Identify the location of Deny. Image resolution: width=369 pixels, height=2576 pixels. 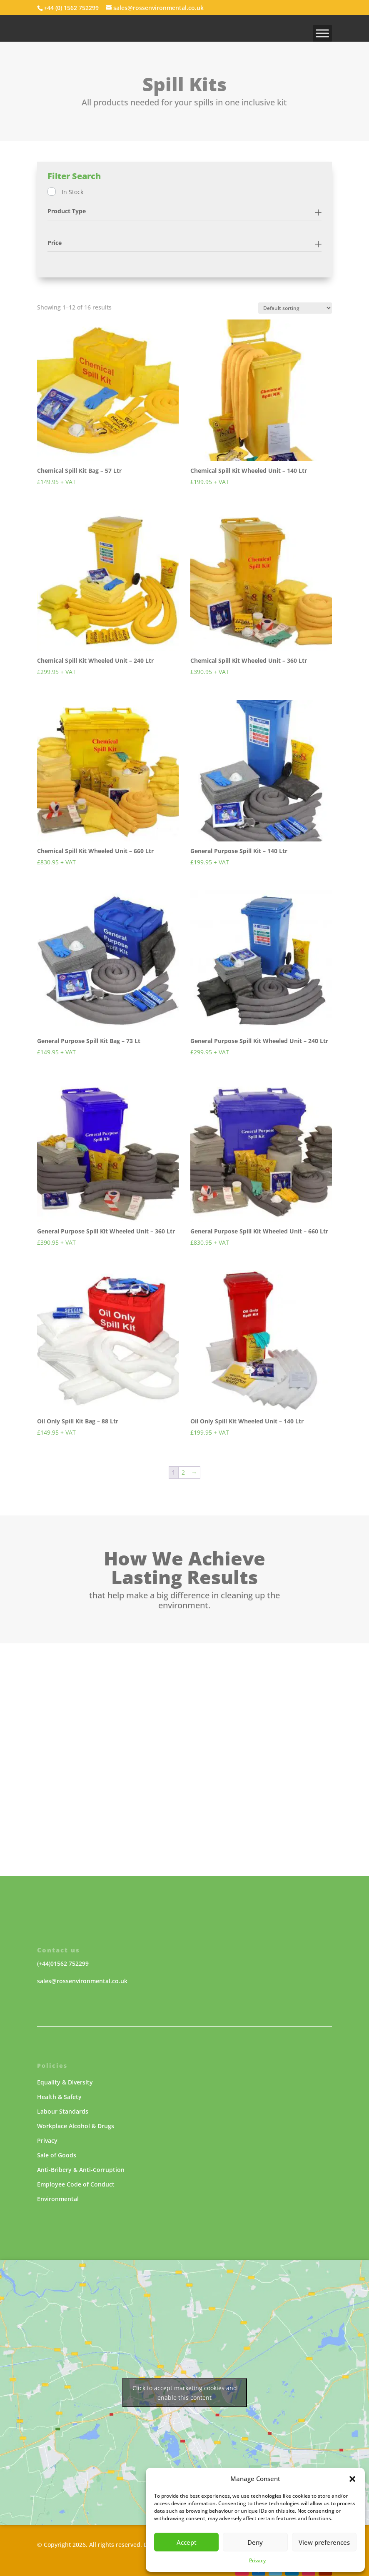
(255, 2542).